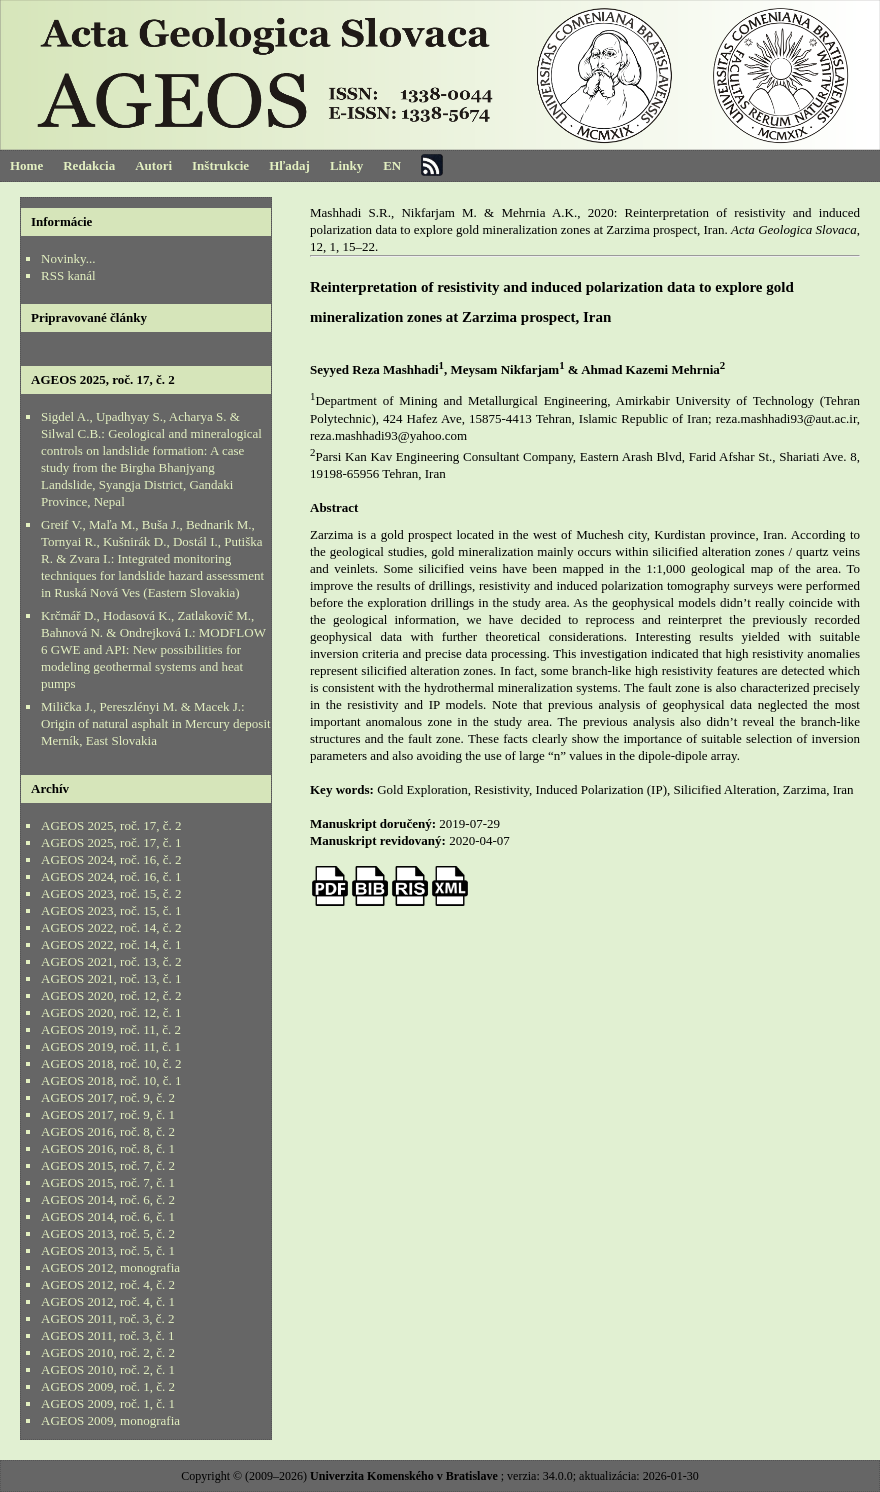 This screenshot has height=1492, width=880. I want to click on AGEOS 2014, roč. 6, č. 2, so click(108, 1199).